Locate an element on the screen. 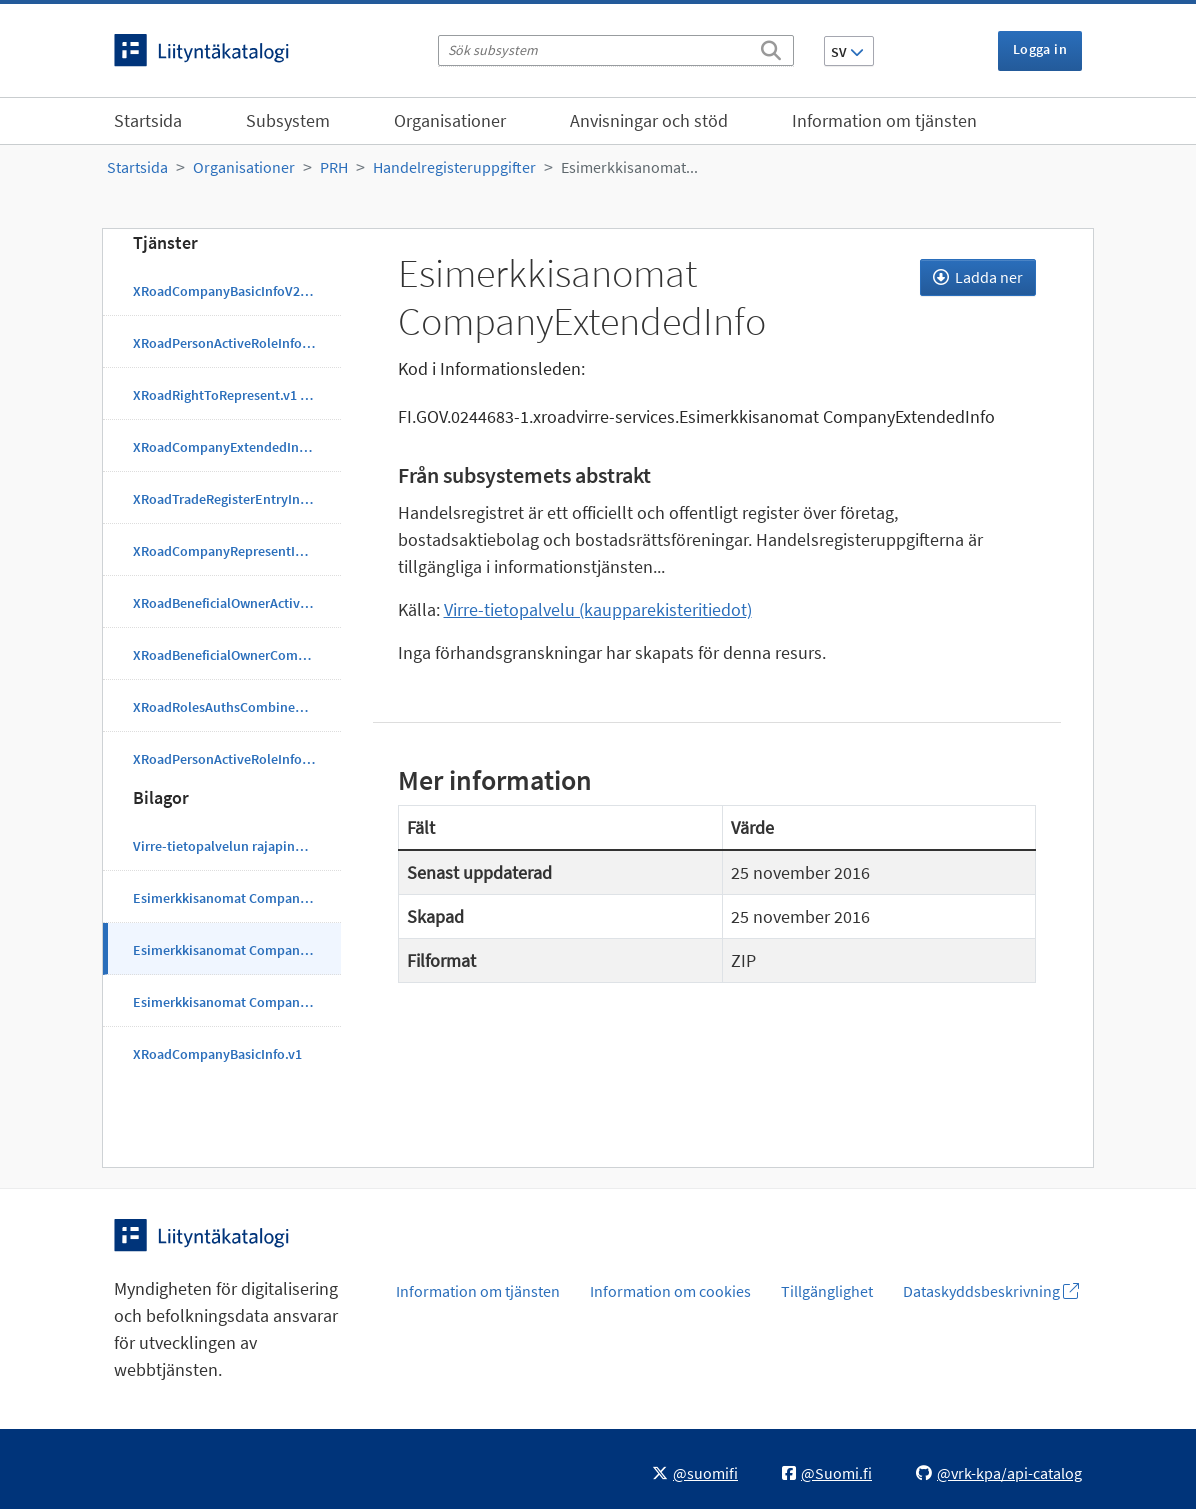 The height and width of the screenshot is (1509, 1196). Esimerkkisanomat... is located at coordinates (629, 167).